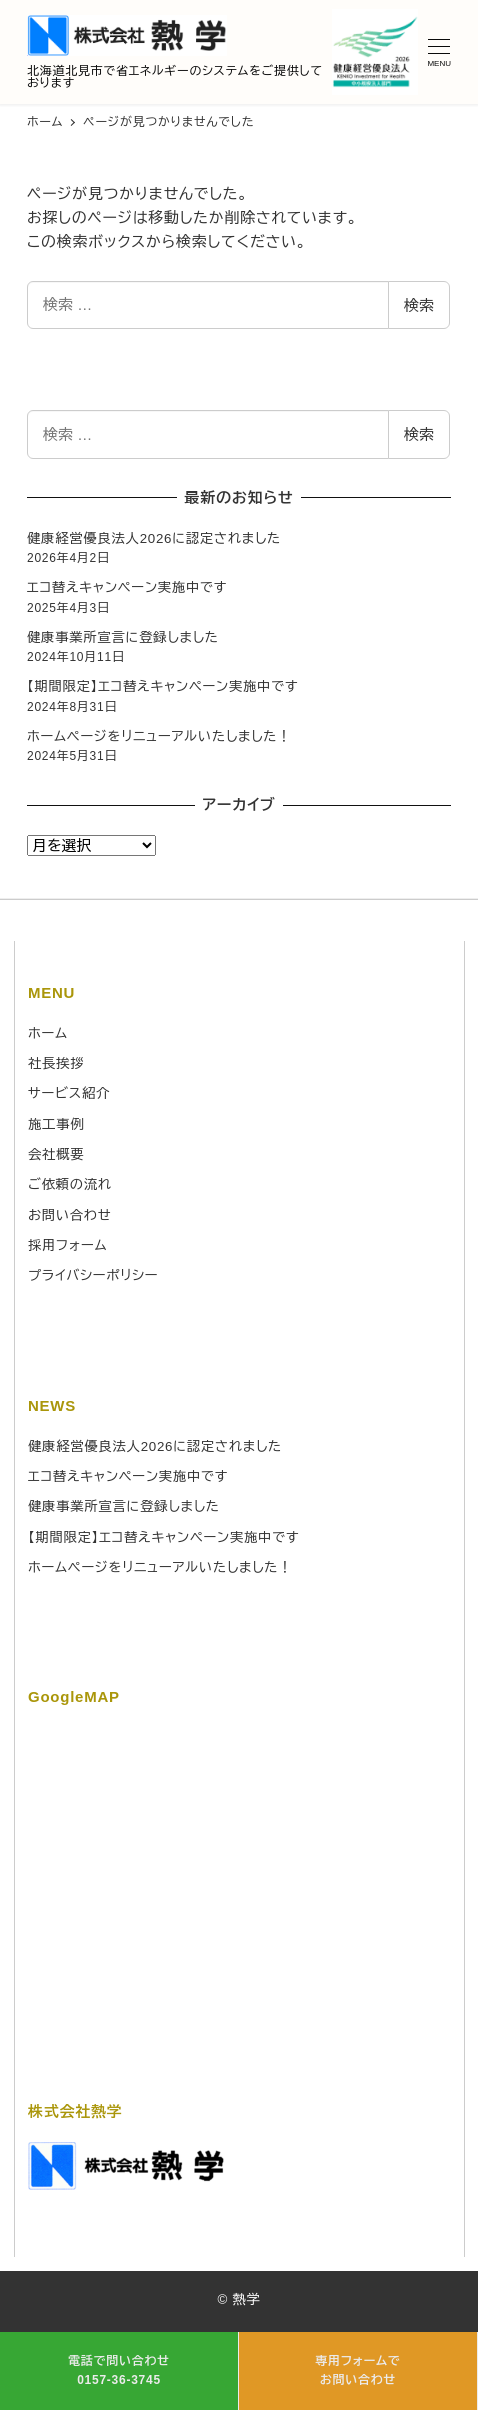 Image resolution: width=478 pixels, height=2410 pixels. Describe the element at coordinates (56, 1063) in the screenshot. I see `社長挨拶` at that location.